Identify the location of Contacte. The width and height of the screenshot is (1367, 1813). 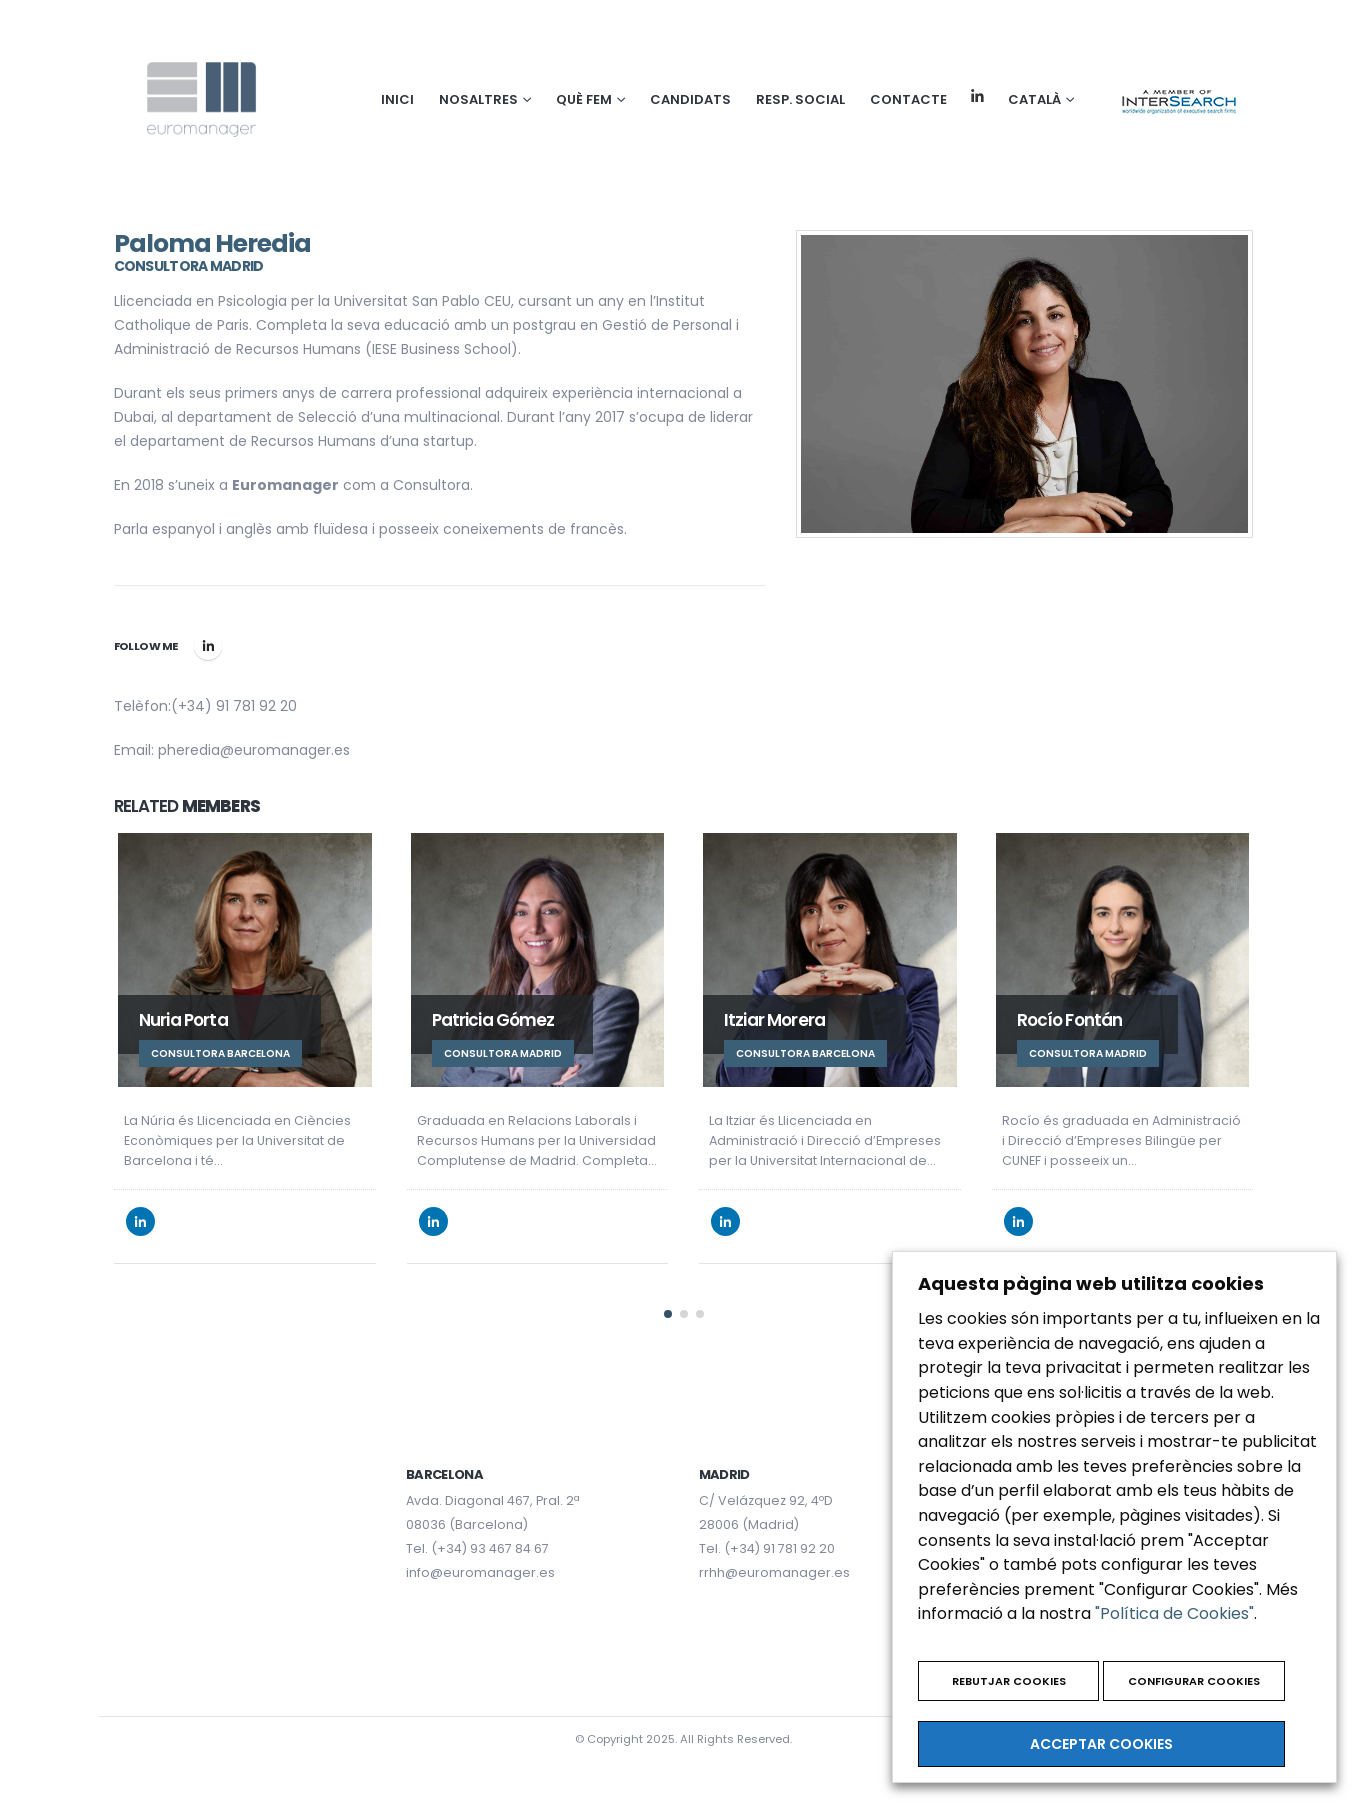
(908, 99).